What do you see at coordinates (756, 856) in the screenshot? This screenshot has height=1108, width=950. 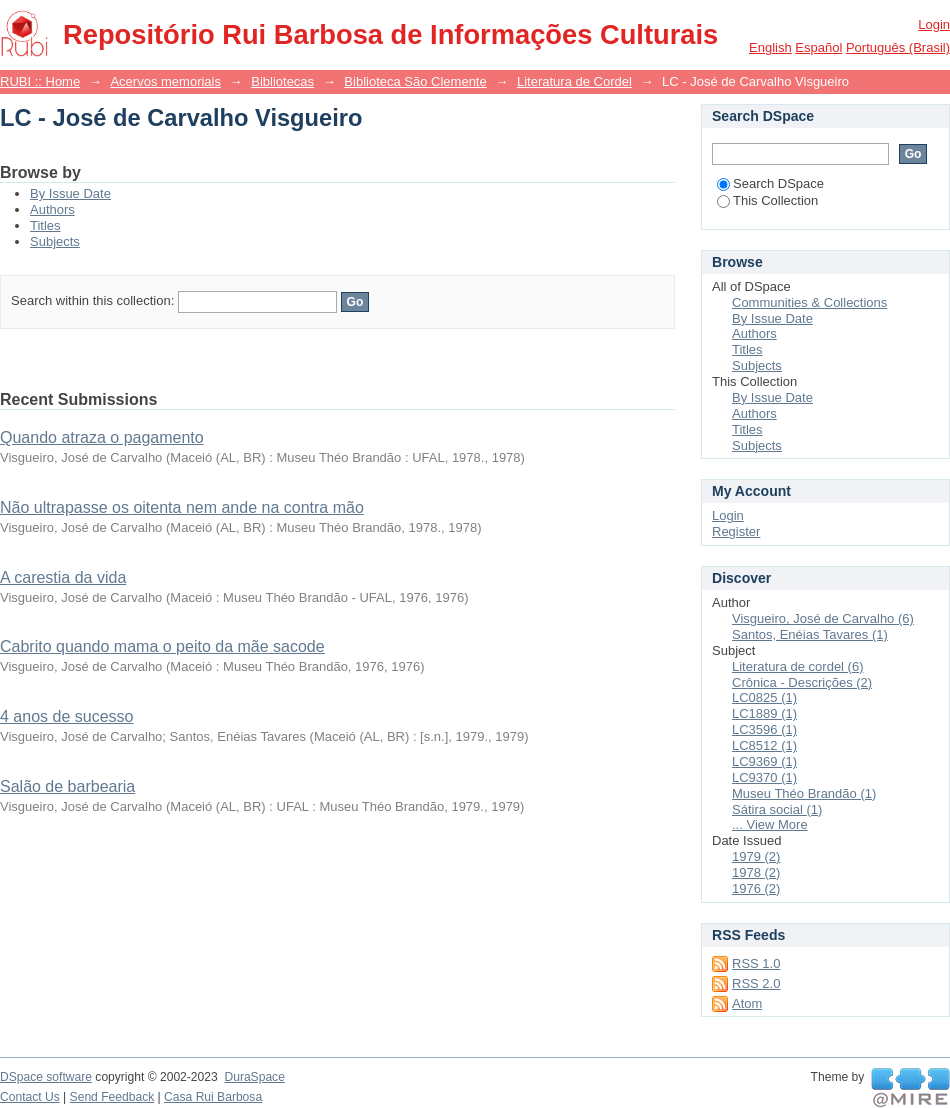 I see `1979 (2)` at bounding box center [756, 856].